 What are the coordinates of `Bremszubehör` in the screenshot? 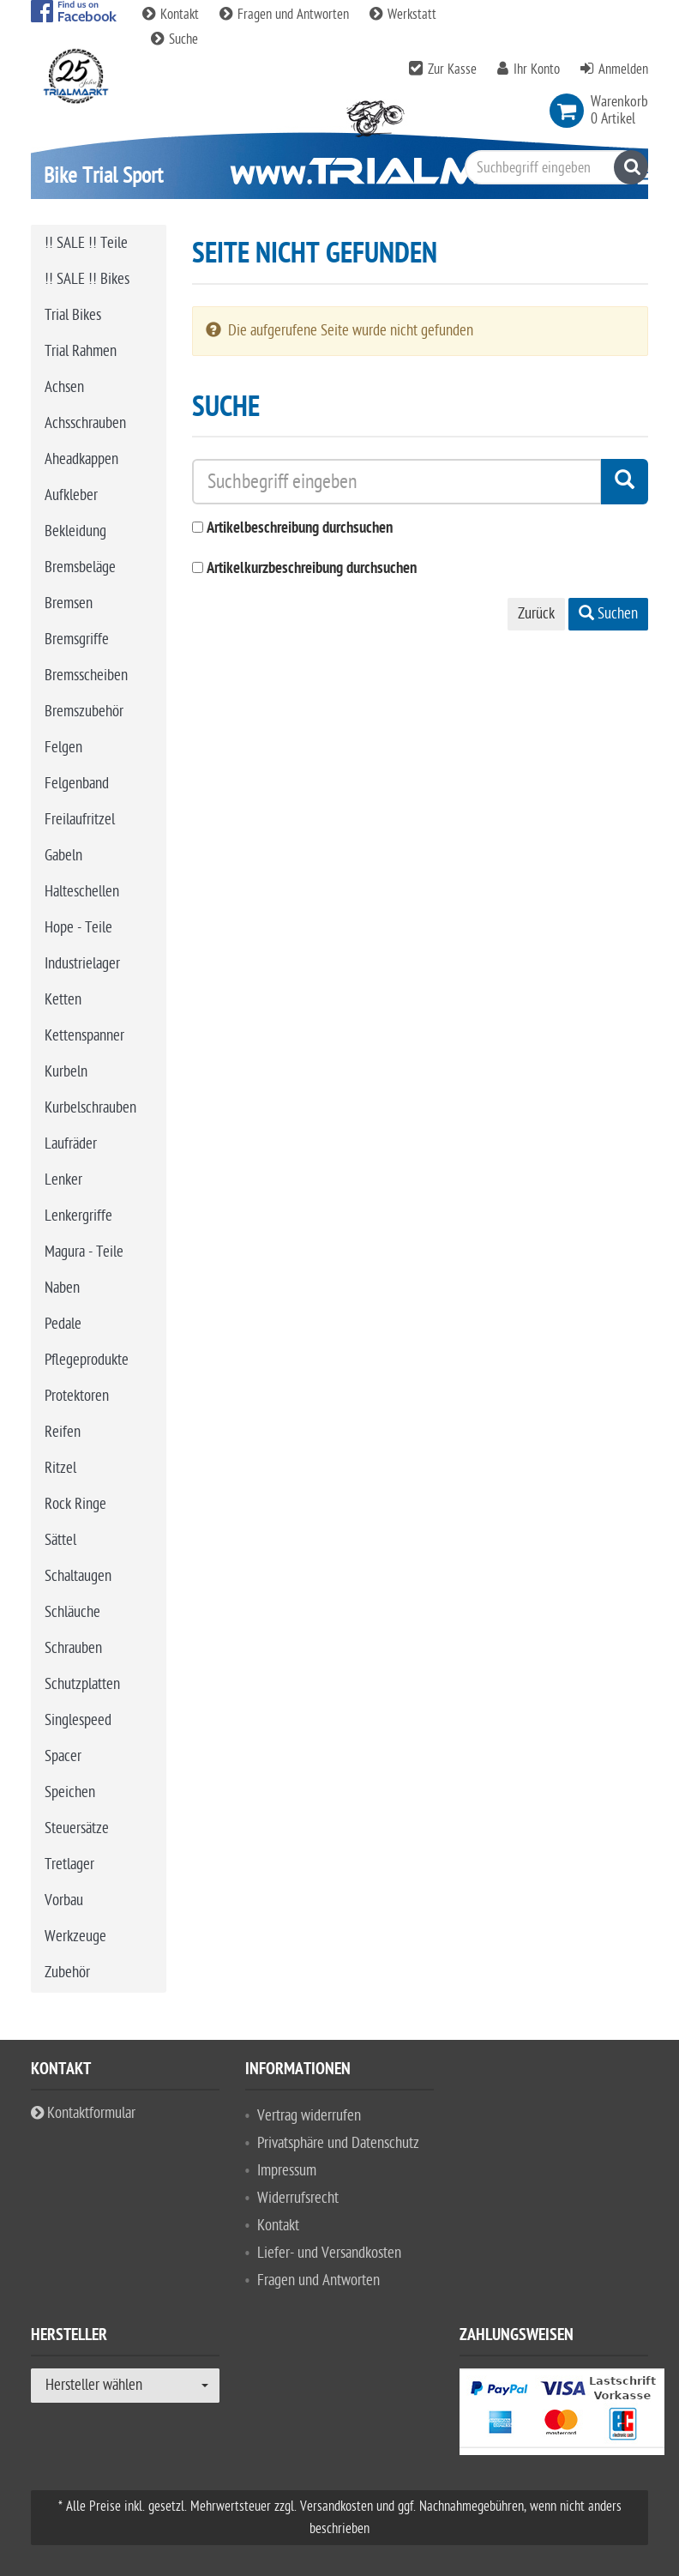 It's located at (84, 712).